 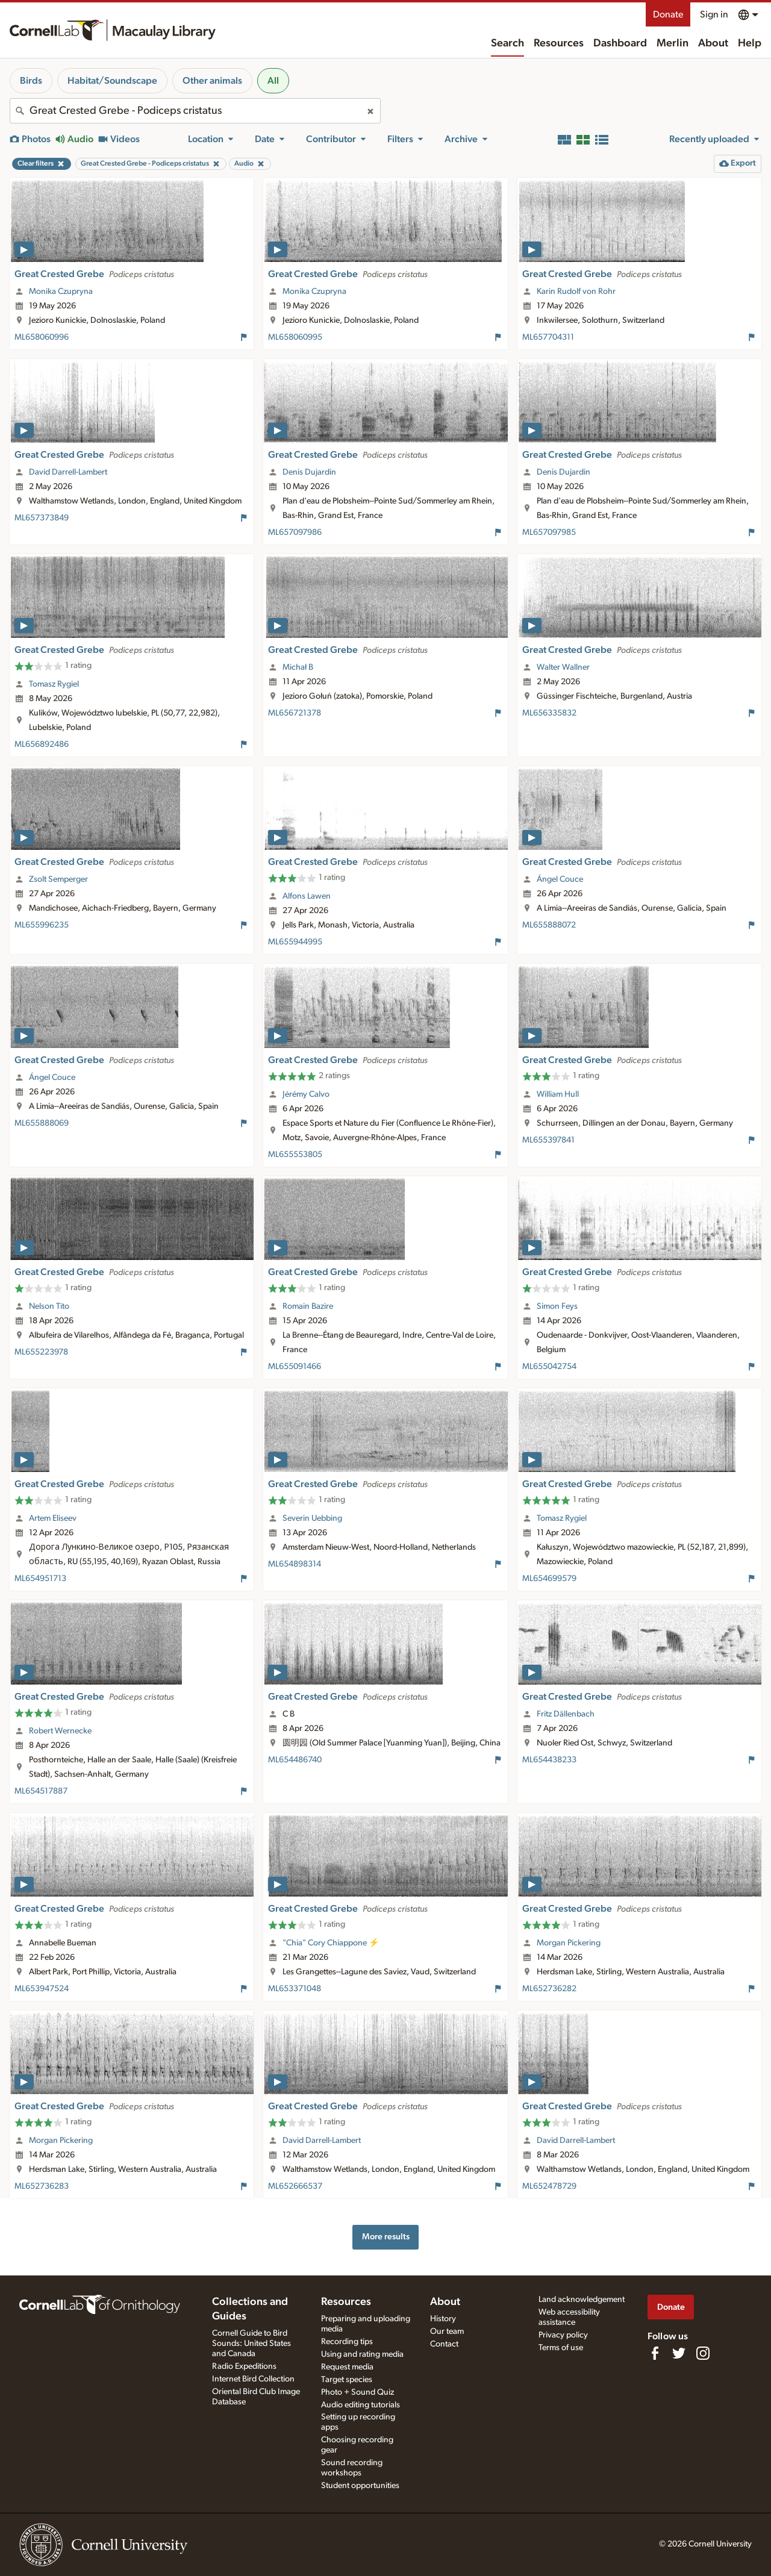 What do you see at coordinates (557, 1306) in the screenshot?
I see `Simon Feys` at bounding box center [557, 1306].